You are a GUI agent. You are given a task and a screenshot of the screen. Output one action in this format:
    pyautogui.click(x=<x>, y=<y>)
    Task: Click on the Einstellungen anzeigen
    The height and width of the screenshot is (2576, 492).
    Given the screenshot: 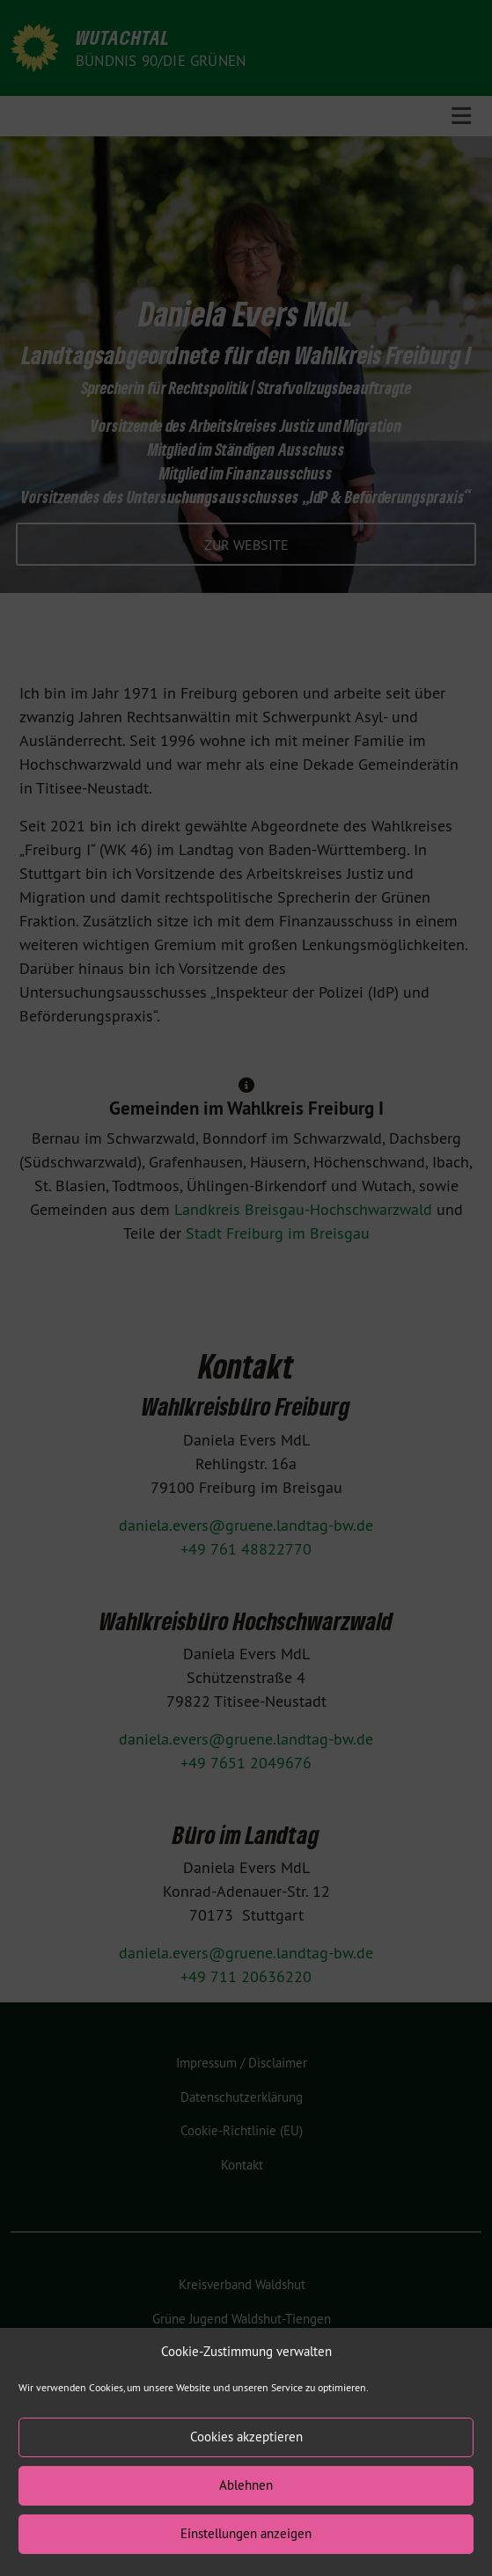 What is the action you would take?
    pyautogui.click(x=246, y=2554)
    